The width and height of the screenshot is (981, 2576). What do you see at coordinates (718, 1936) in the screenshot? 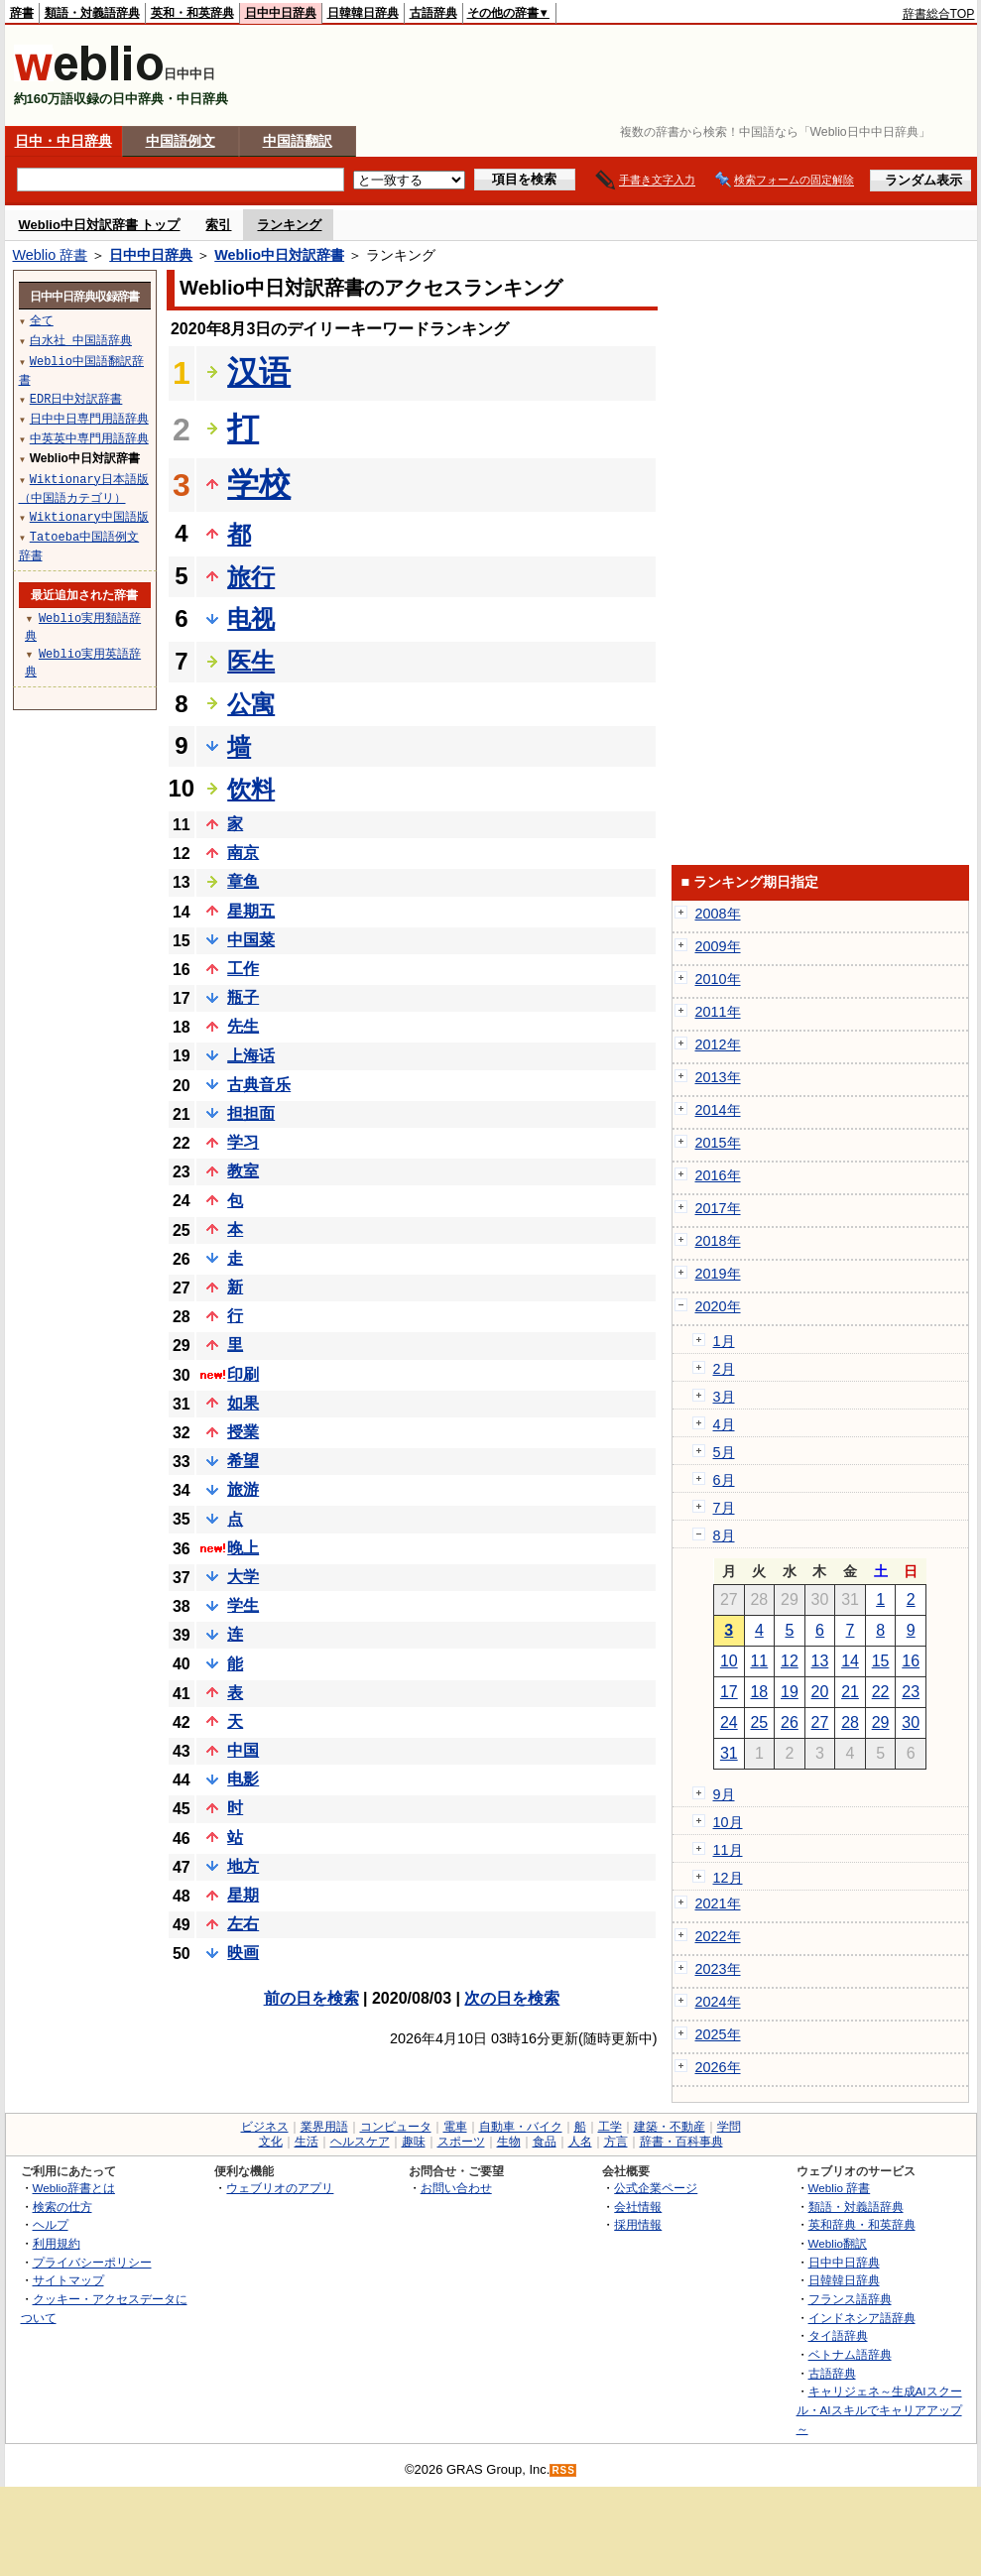
I see `2022年` at bounding box center [718, 1936].